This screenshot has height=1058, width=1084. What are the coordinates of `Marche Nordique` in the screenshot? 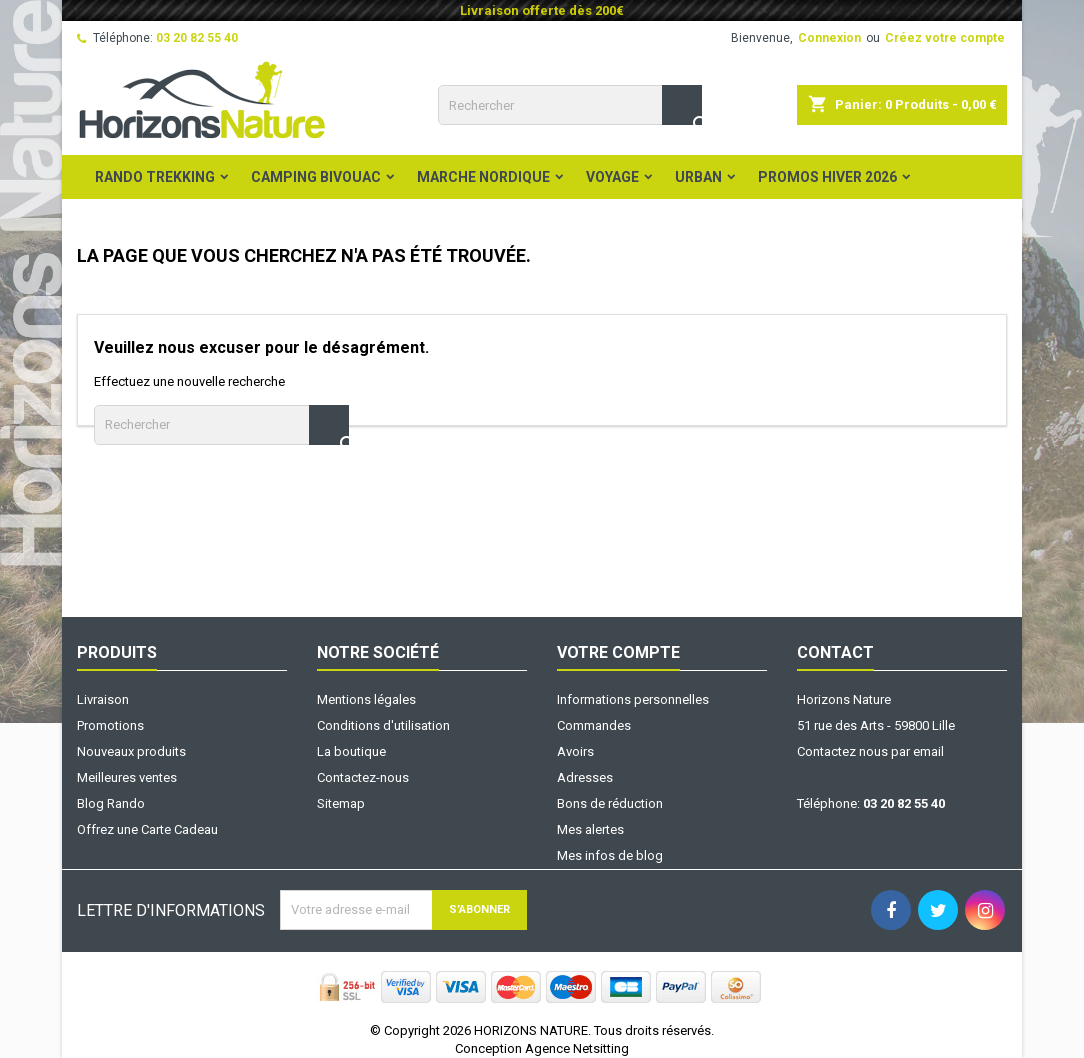 It's located at (483, 177).